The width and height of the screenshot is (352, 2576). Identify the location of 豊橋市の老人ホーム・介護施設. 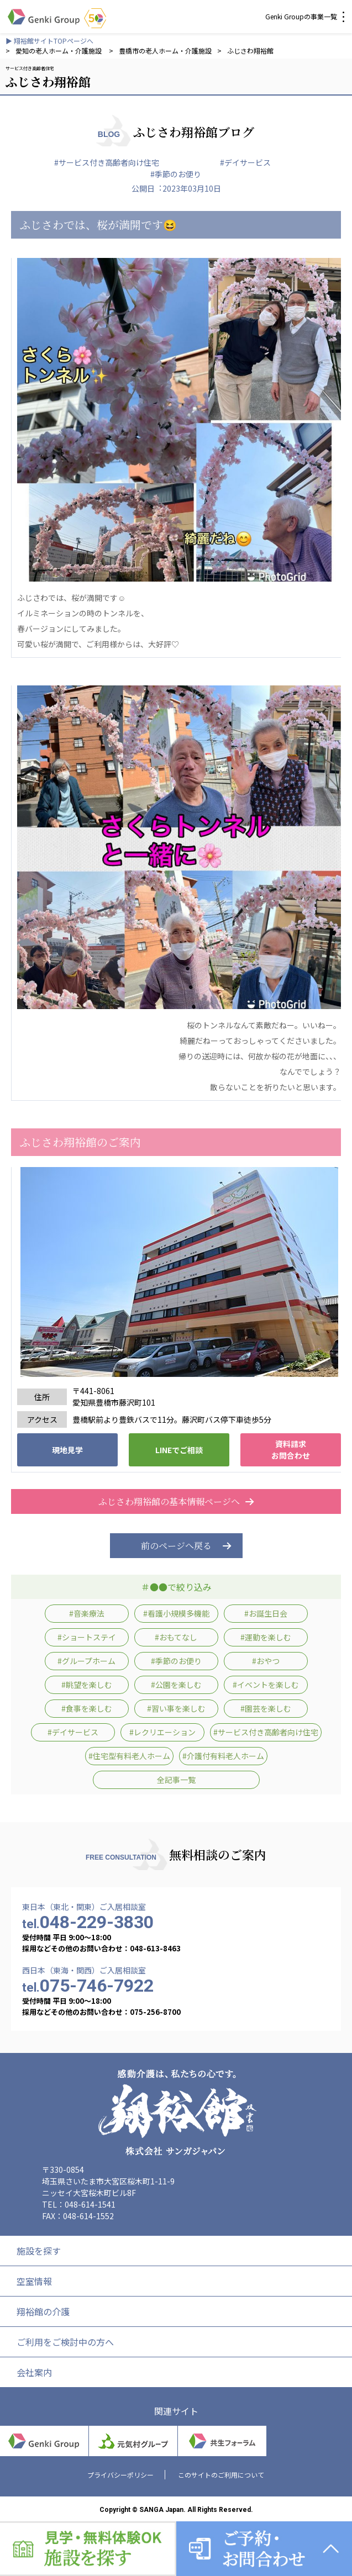
(165, 50).